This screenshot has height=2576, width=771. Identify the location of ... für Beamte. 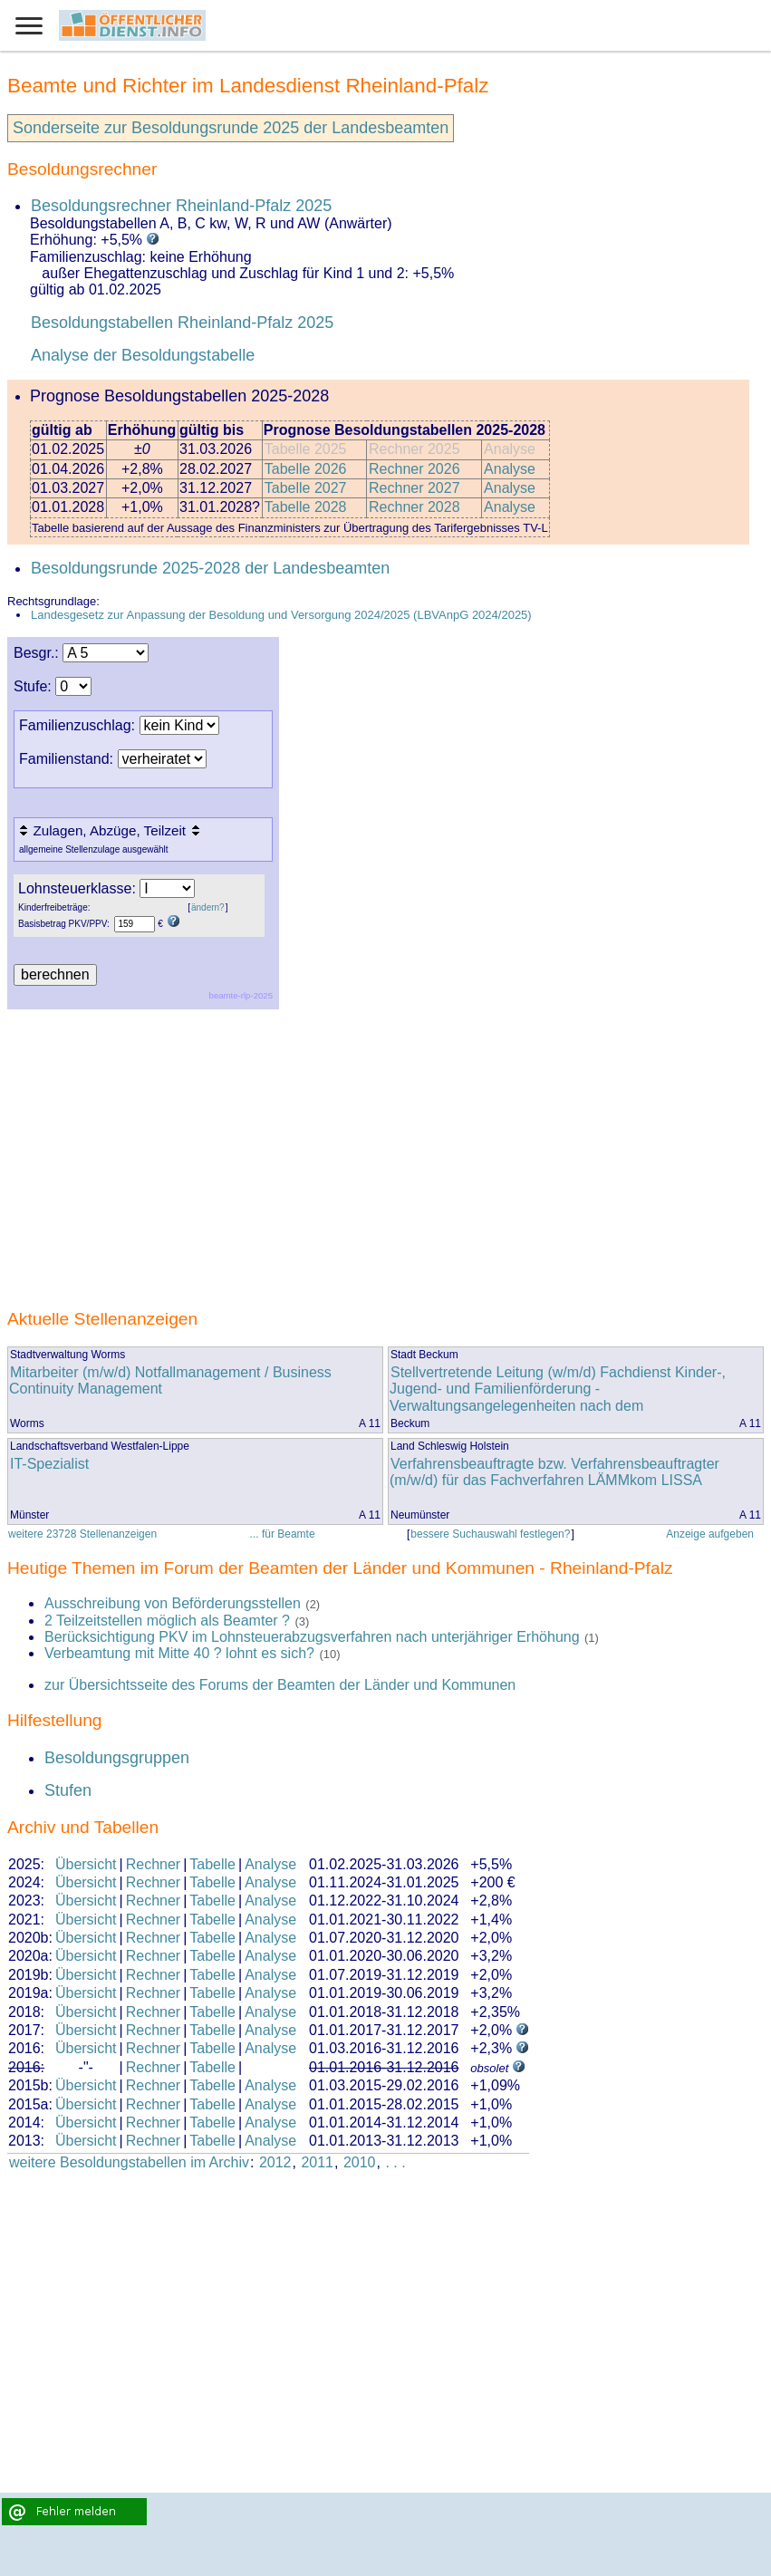
(282, 1534).